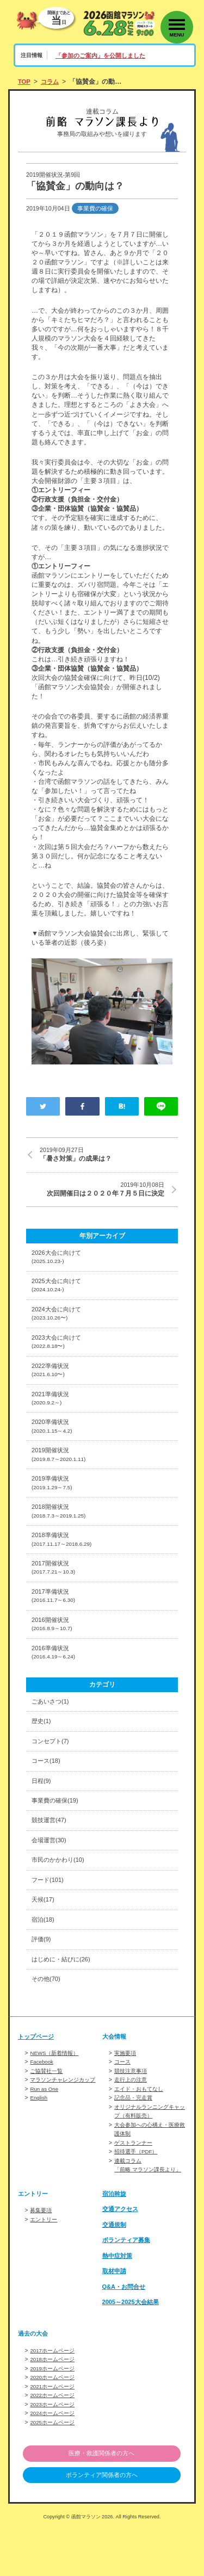 This screenshot has width=204, height=2576. Describe the element at coordinates (52, 1772) in the screenshot. I see `コンセプト(7)` at that location.